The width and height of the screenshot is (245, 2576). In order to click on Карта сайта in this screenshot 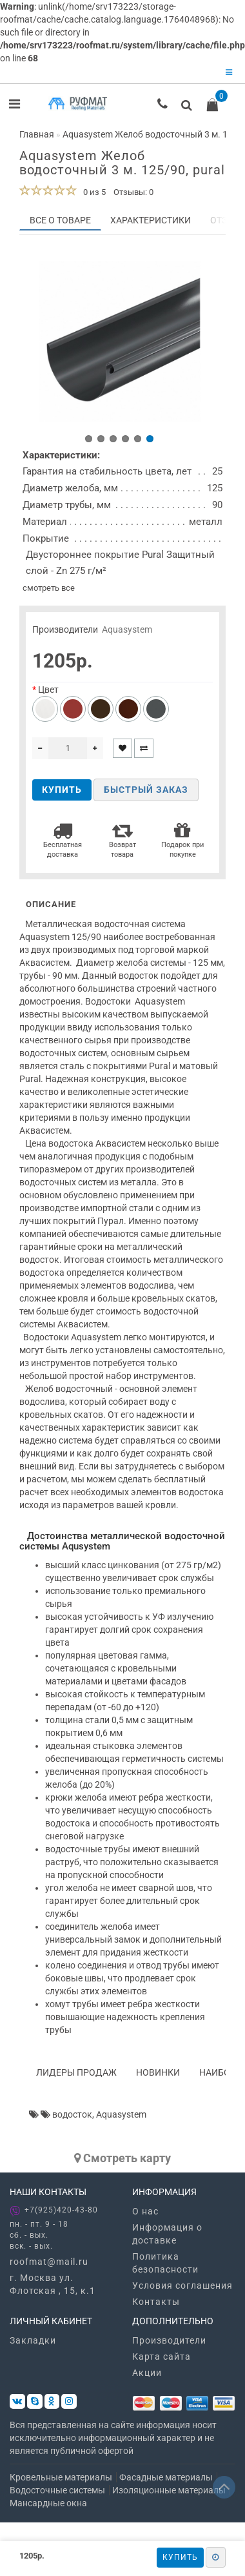, I will do `click(161, 2360)`.